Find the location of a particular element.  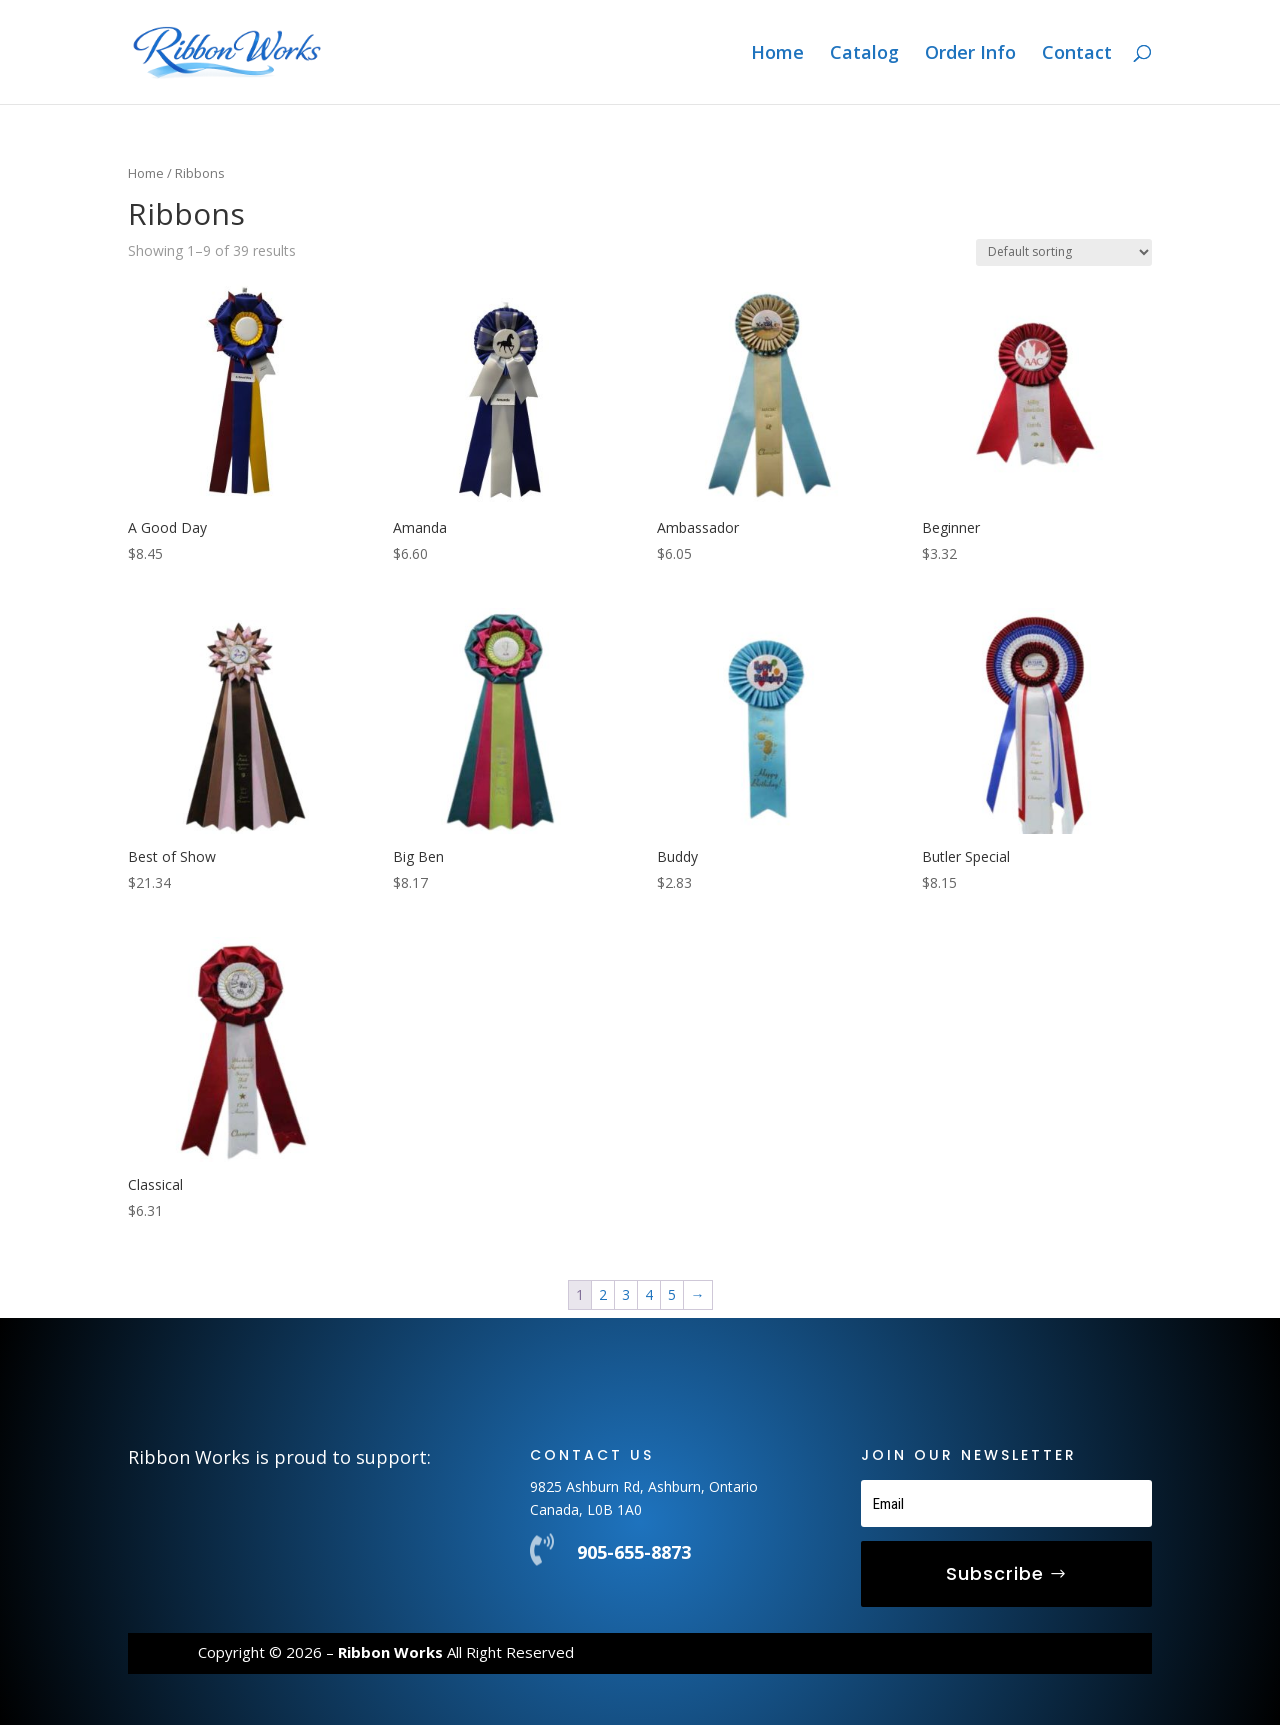

2 [Page 2] is located at coordinates (603, 1294).